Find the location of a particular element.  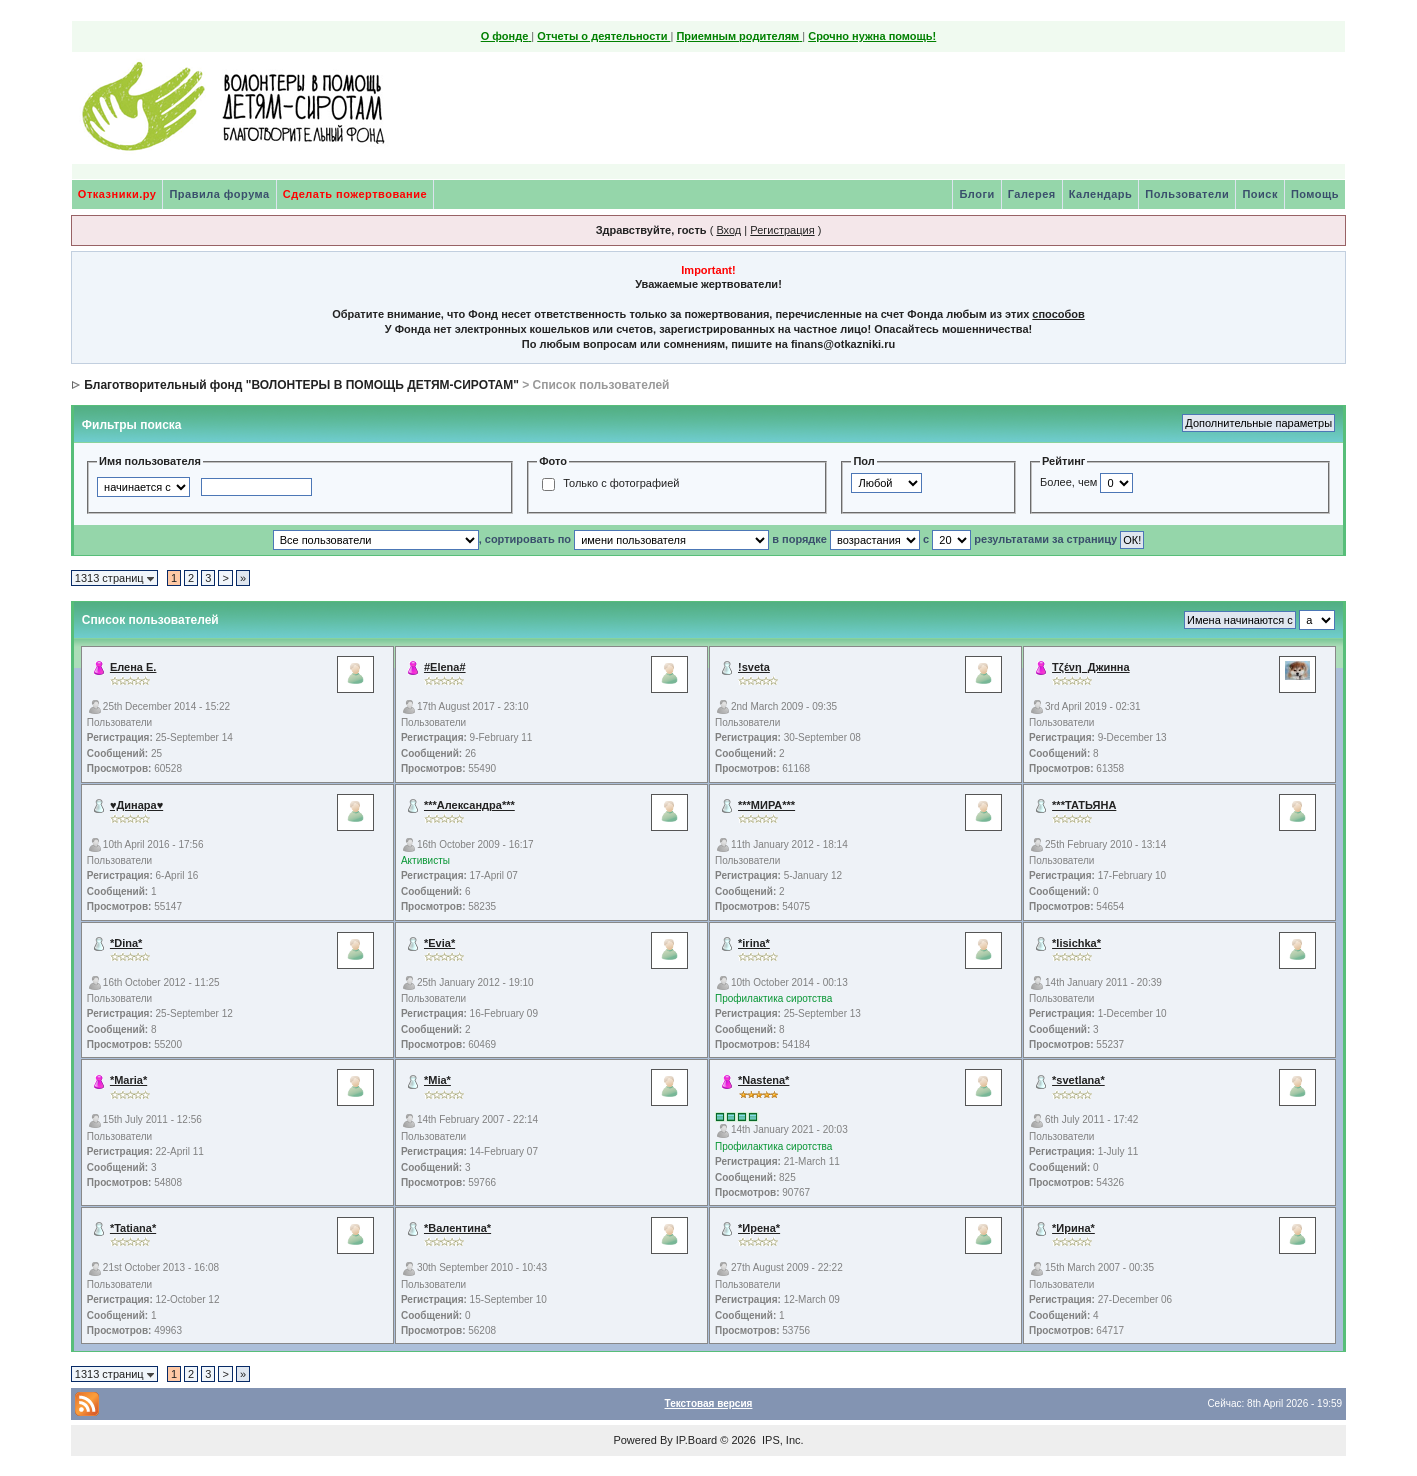

*Ирина* is located at coordinates (1073, 1228).